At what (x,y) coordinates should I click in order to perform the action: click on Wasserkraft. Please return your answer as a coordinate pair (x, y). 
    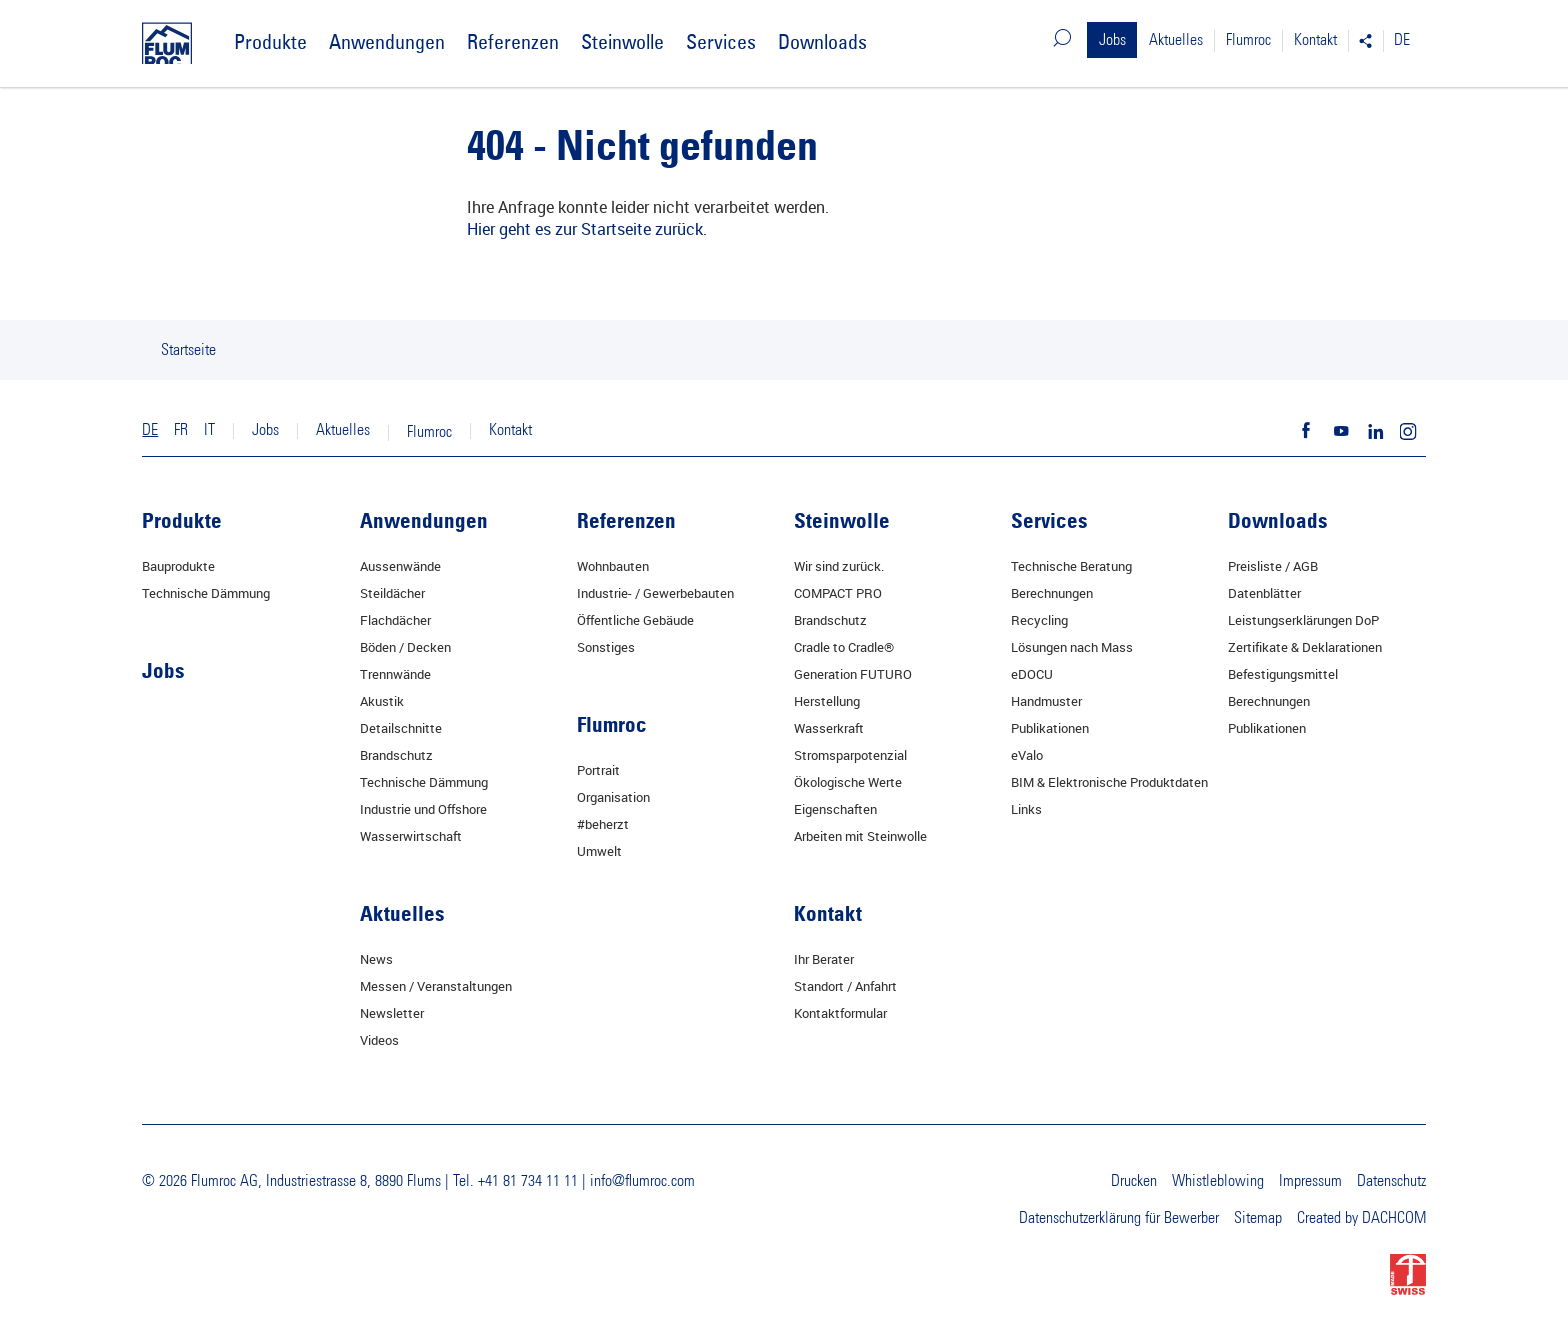
    Looking at the image, I should click on (829, 728).